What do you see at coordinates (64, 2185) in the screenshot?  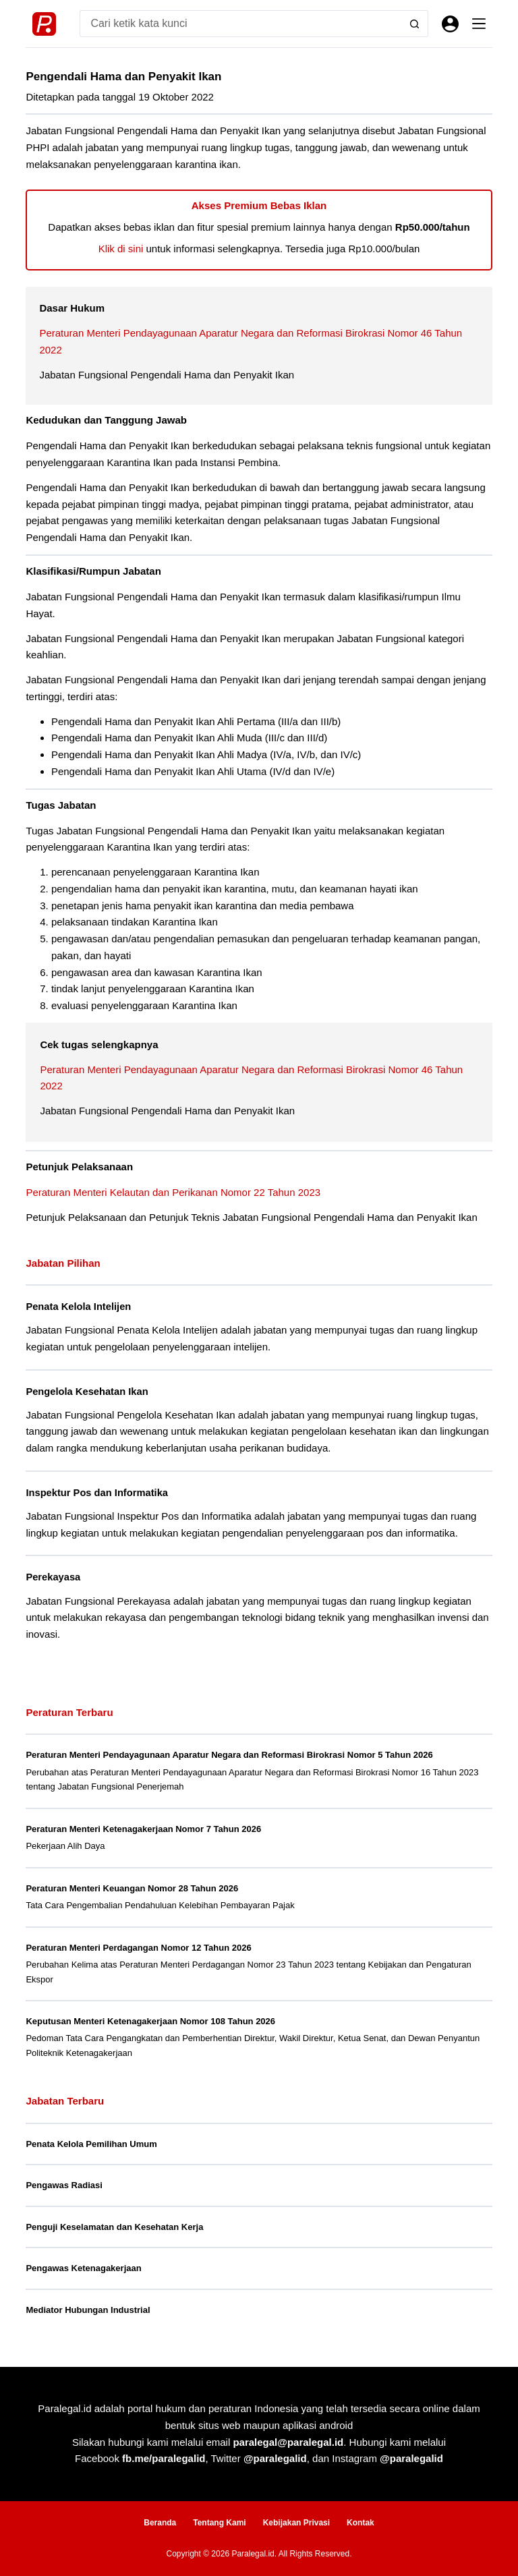 I see `Pengawas Radiasi` at bounding box center [64, 2185].